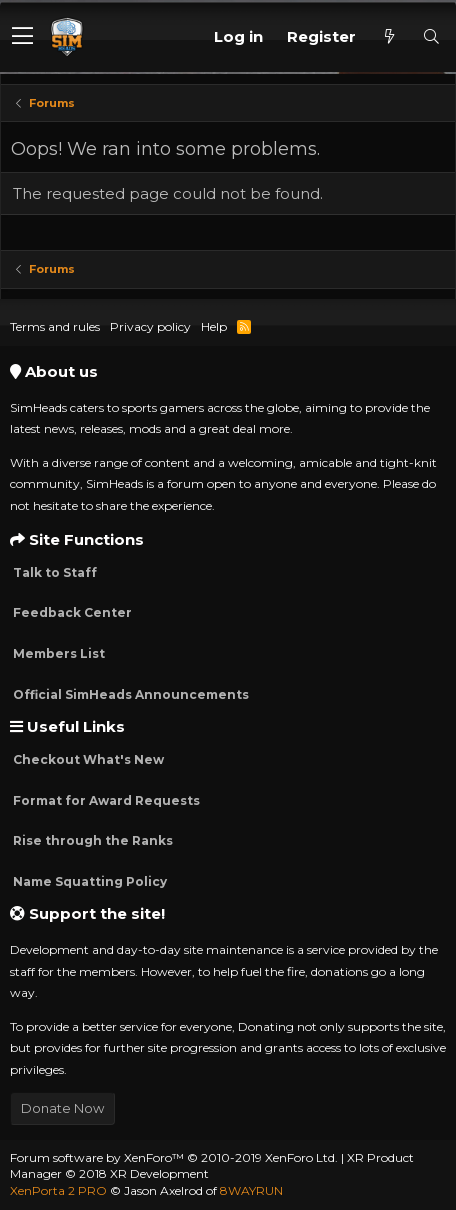 The width and height of the screenshot is (456, 1210). What do you see at coordinates (91, 840) in the screenshot?
I see `Rise through the Ranks` at bounding box center [91, 840].